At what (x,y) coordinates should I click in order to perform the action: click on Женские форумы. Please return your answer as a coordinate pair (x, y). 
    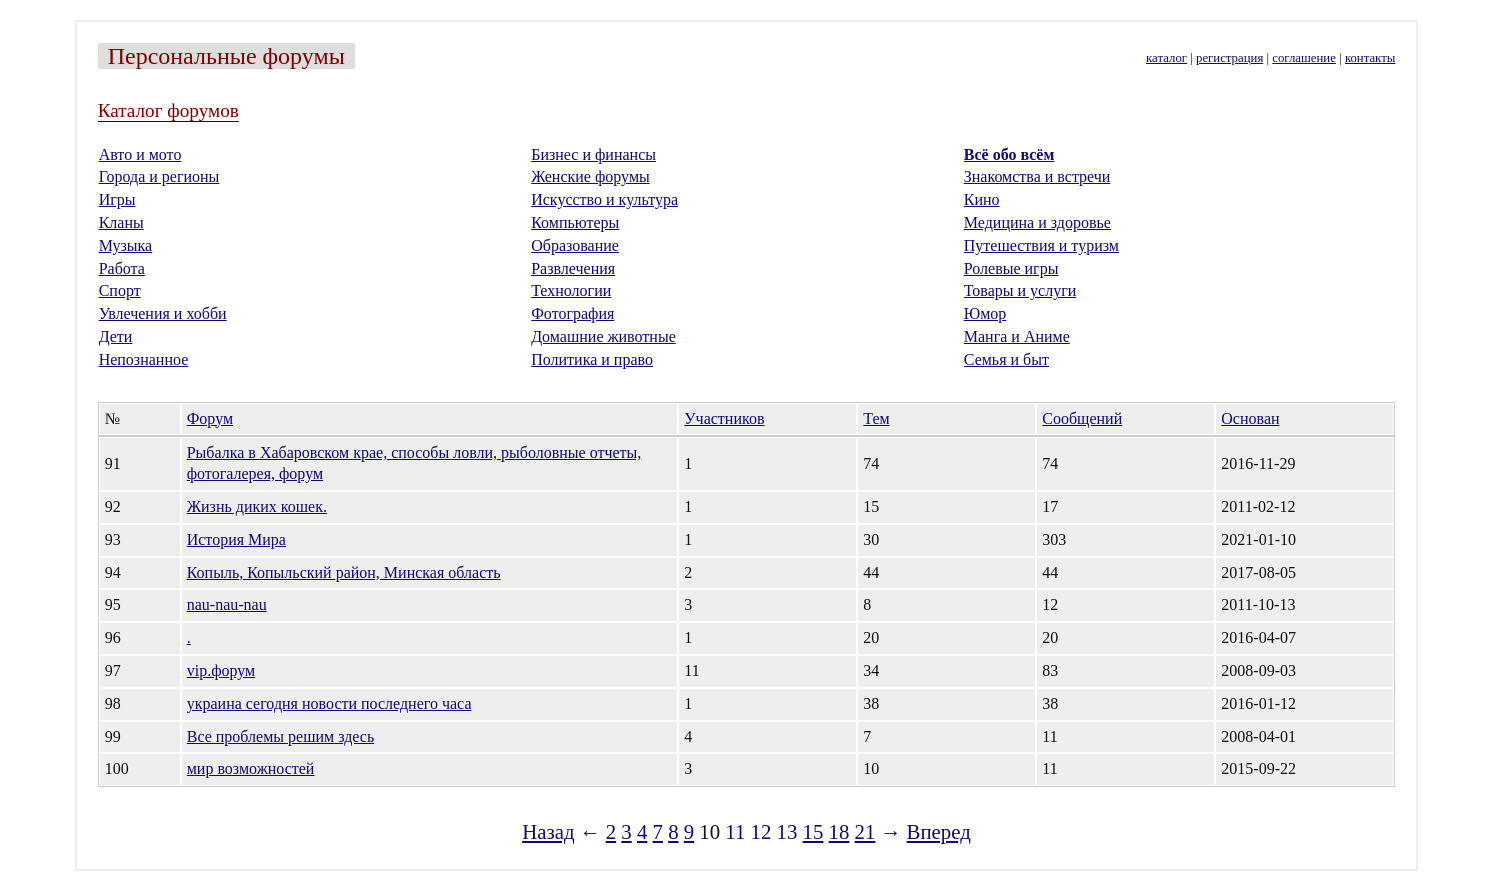
    Looking at the image, I should click on (590, 176).